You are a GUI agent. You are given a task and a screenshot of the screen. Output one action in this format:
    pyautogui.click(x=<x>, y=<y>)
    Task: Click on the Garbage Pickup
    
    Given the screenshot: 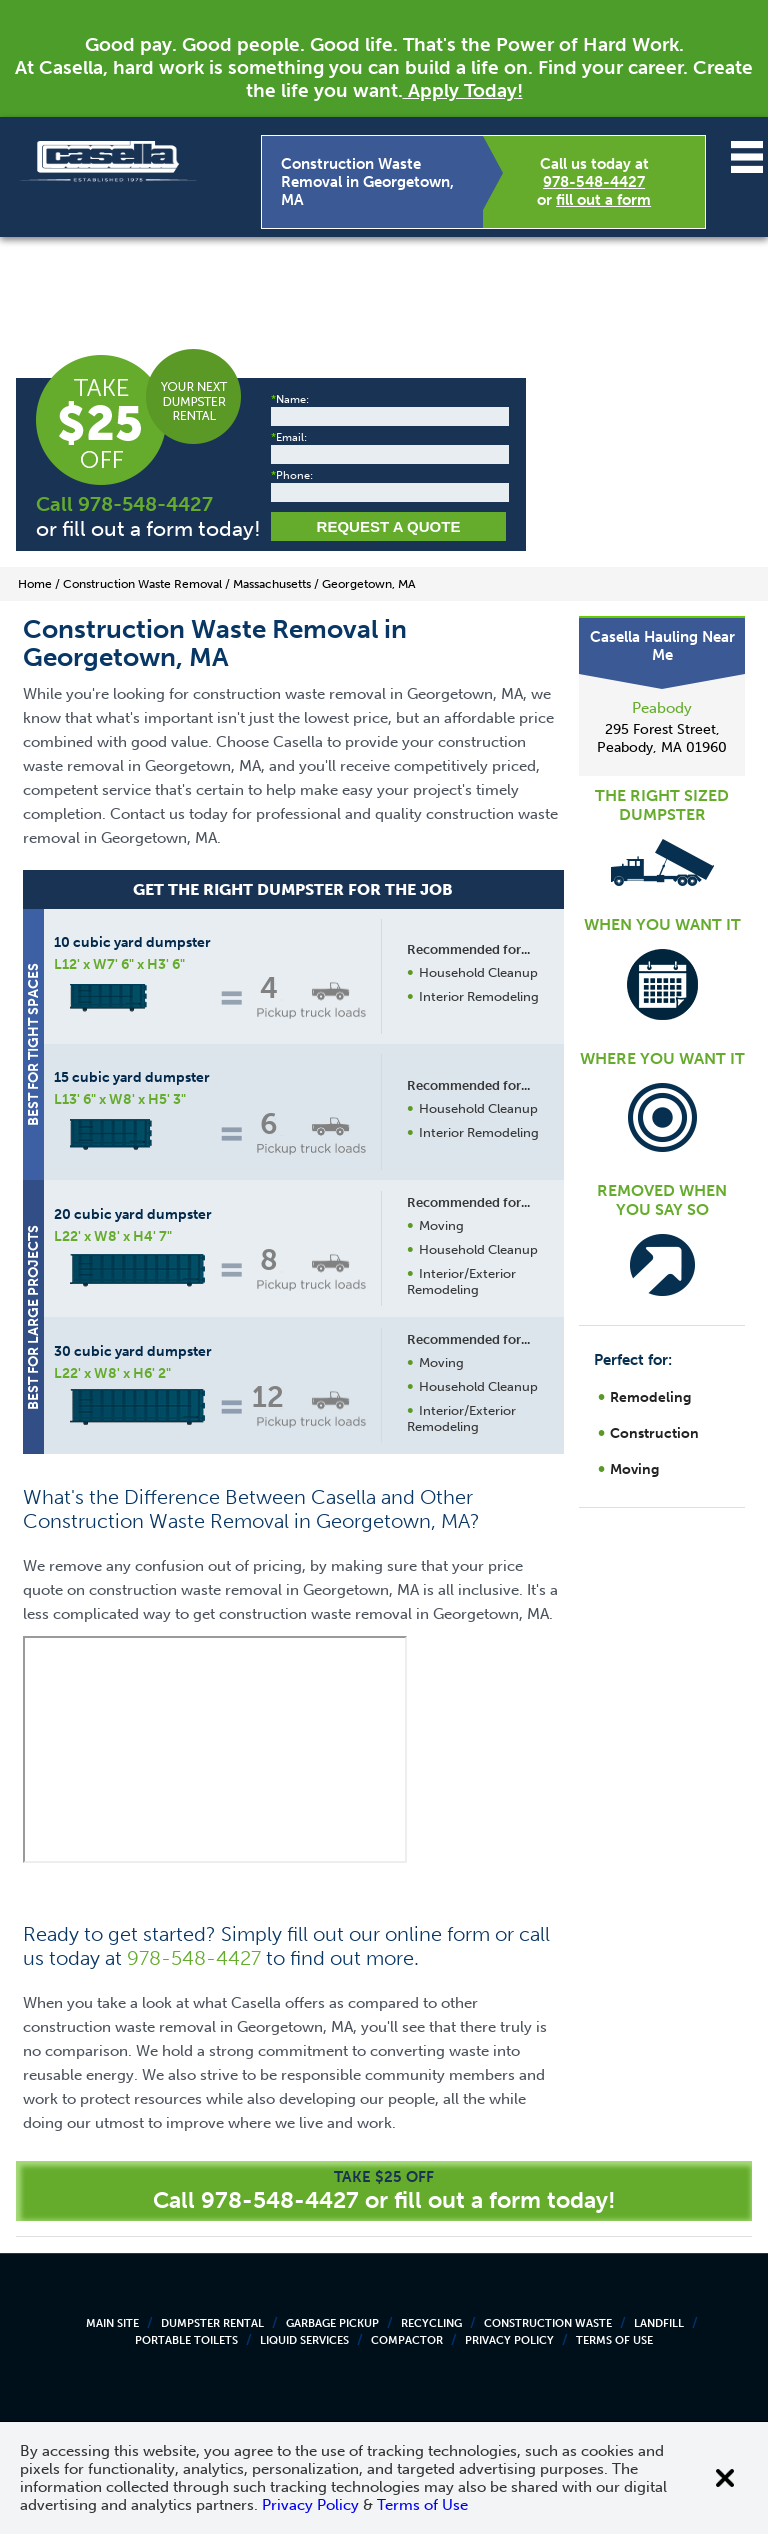 What is the action you would take?
    pyautogui.click(x=332, y=2323)
    